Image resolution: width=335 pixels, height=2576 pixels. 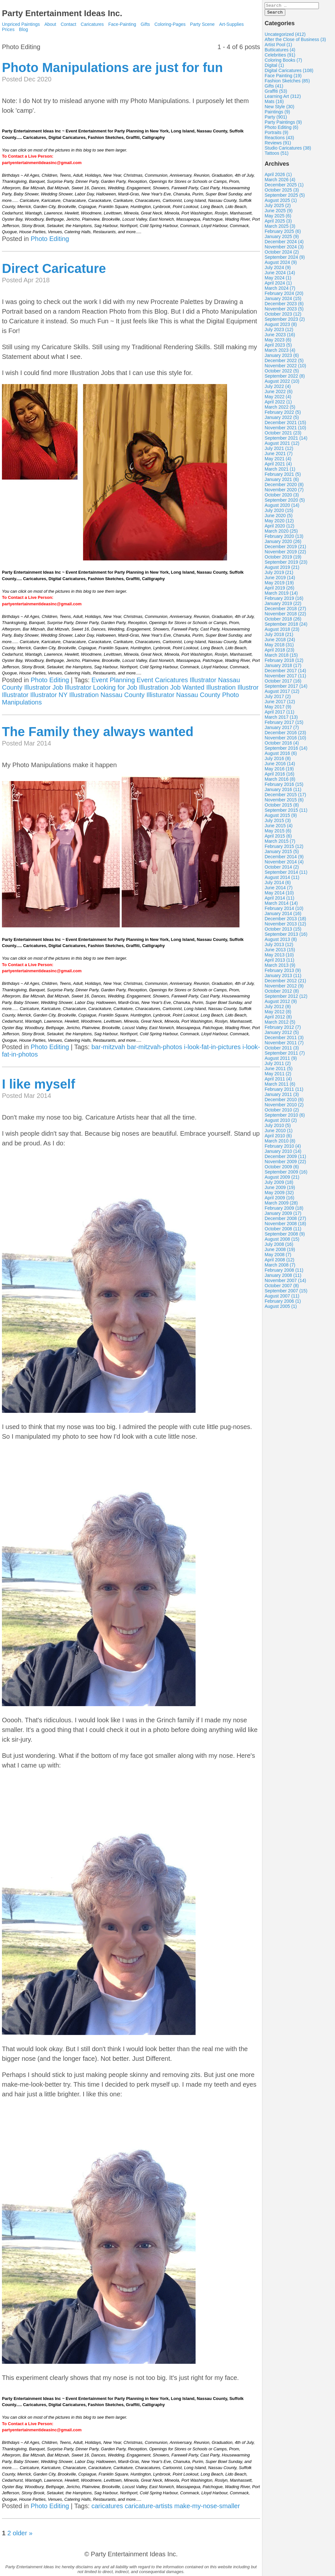 I want to click on October 2016 (4), so click(x=282, y=744).